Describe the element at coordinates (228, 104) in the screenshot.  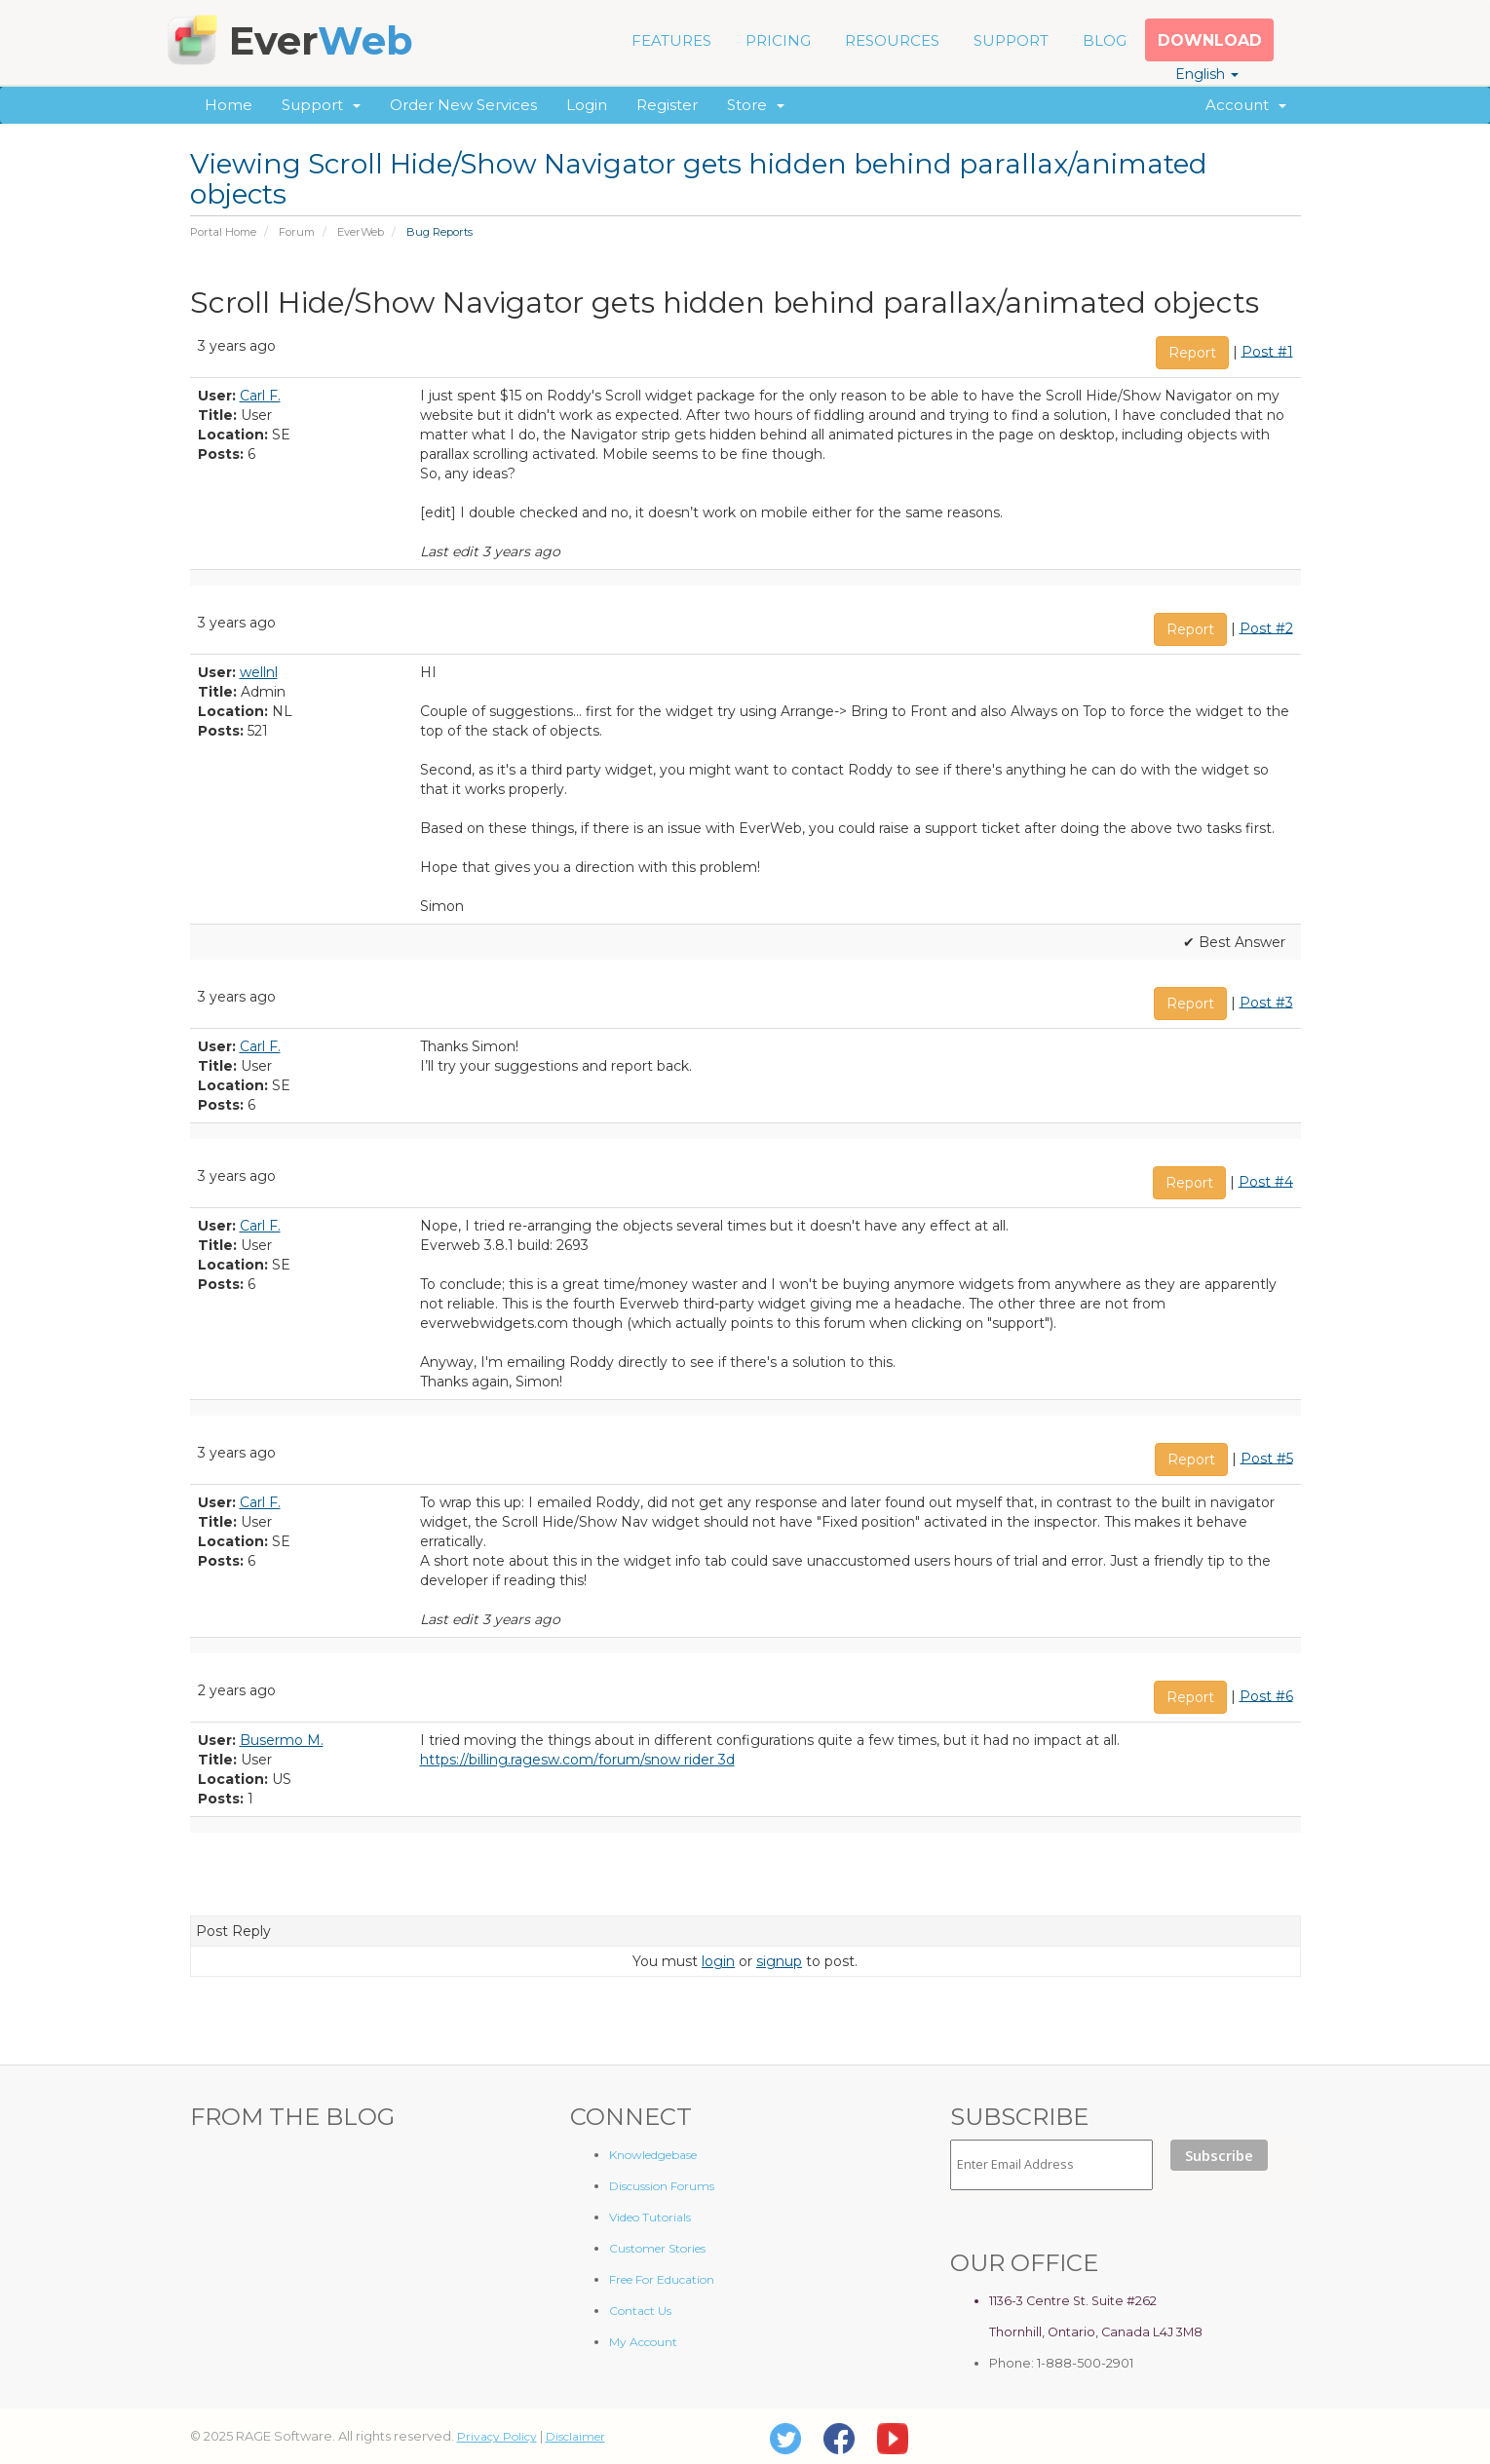
I see `Home` at that location.